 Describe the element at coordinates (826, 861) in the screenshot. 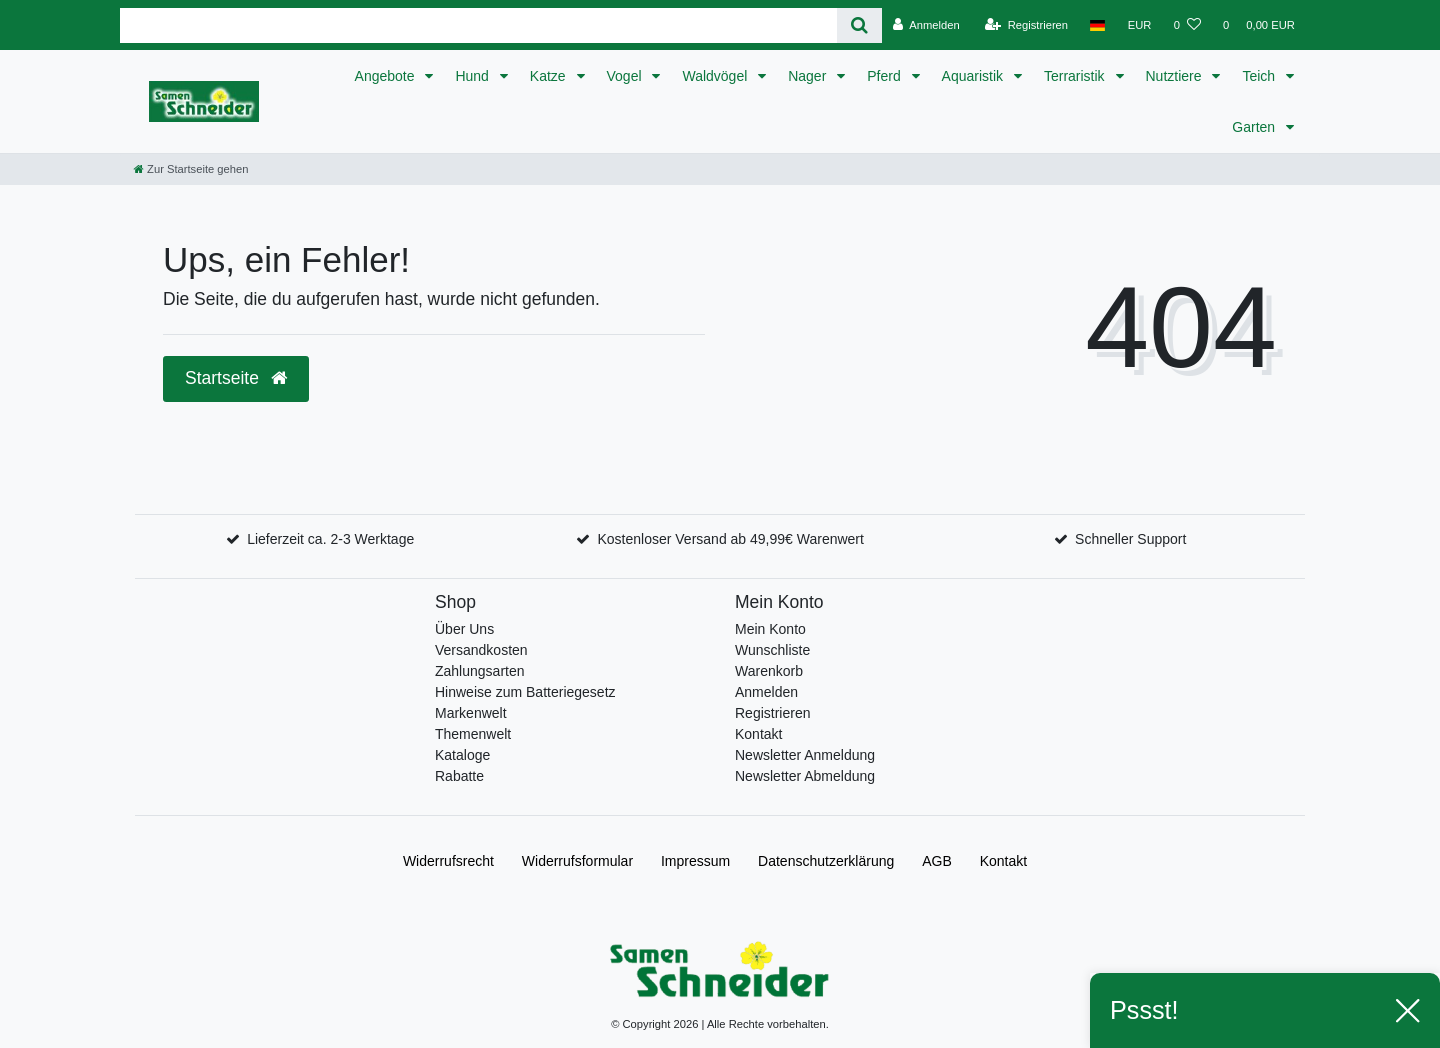

I see `Daten­schutz­erklärung` at that location.